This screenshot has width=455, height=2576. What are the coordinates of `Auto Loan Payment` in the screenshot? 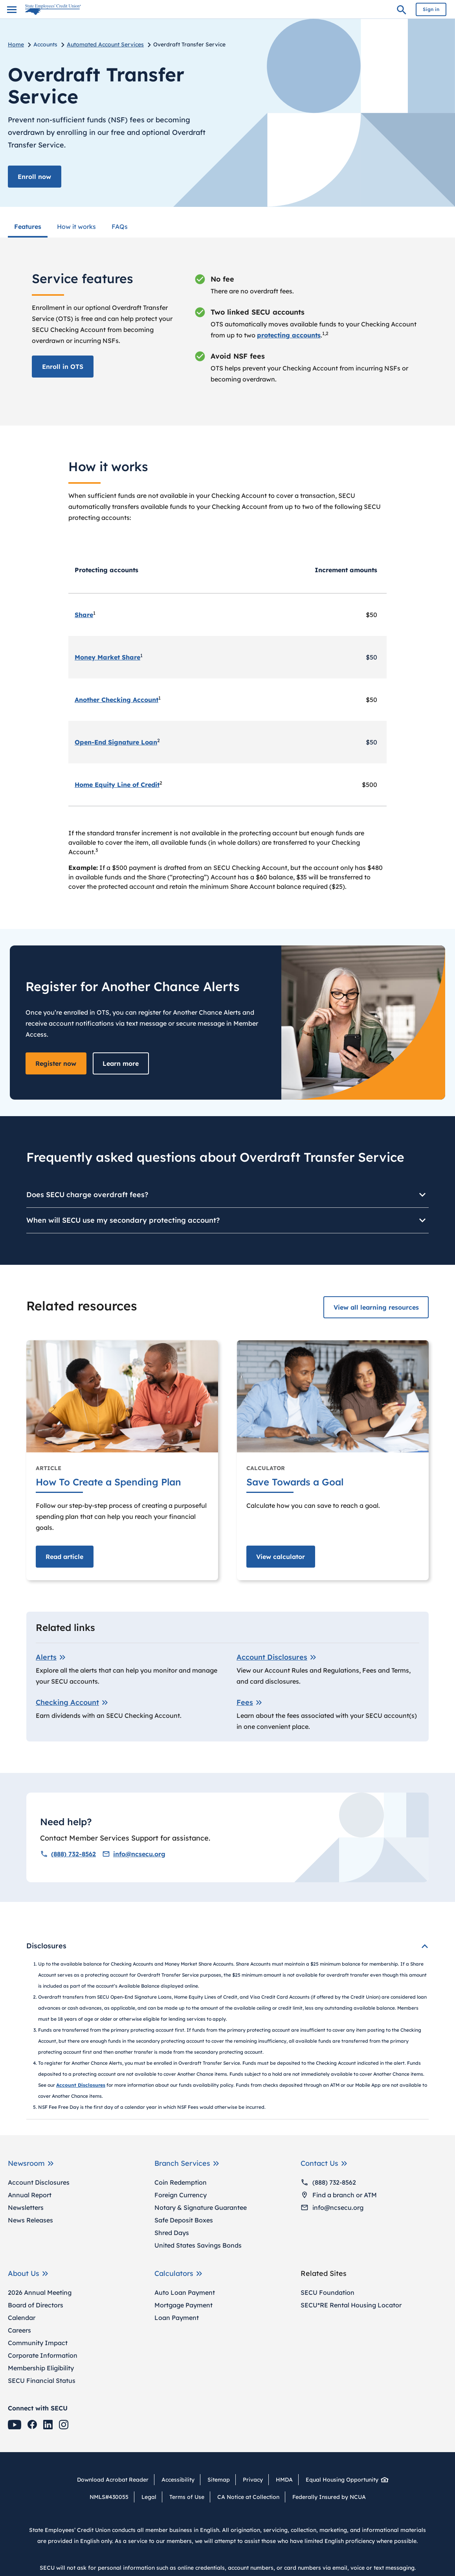 It's located at (184, 2292).